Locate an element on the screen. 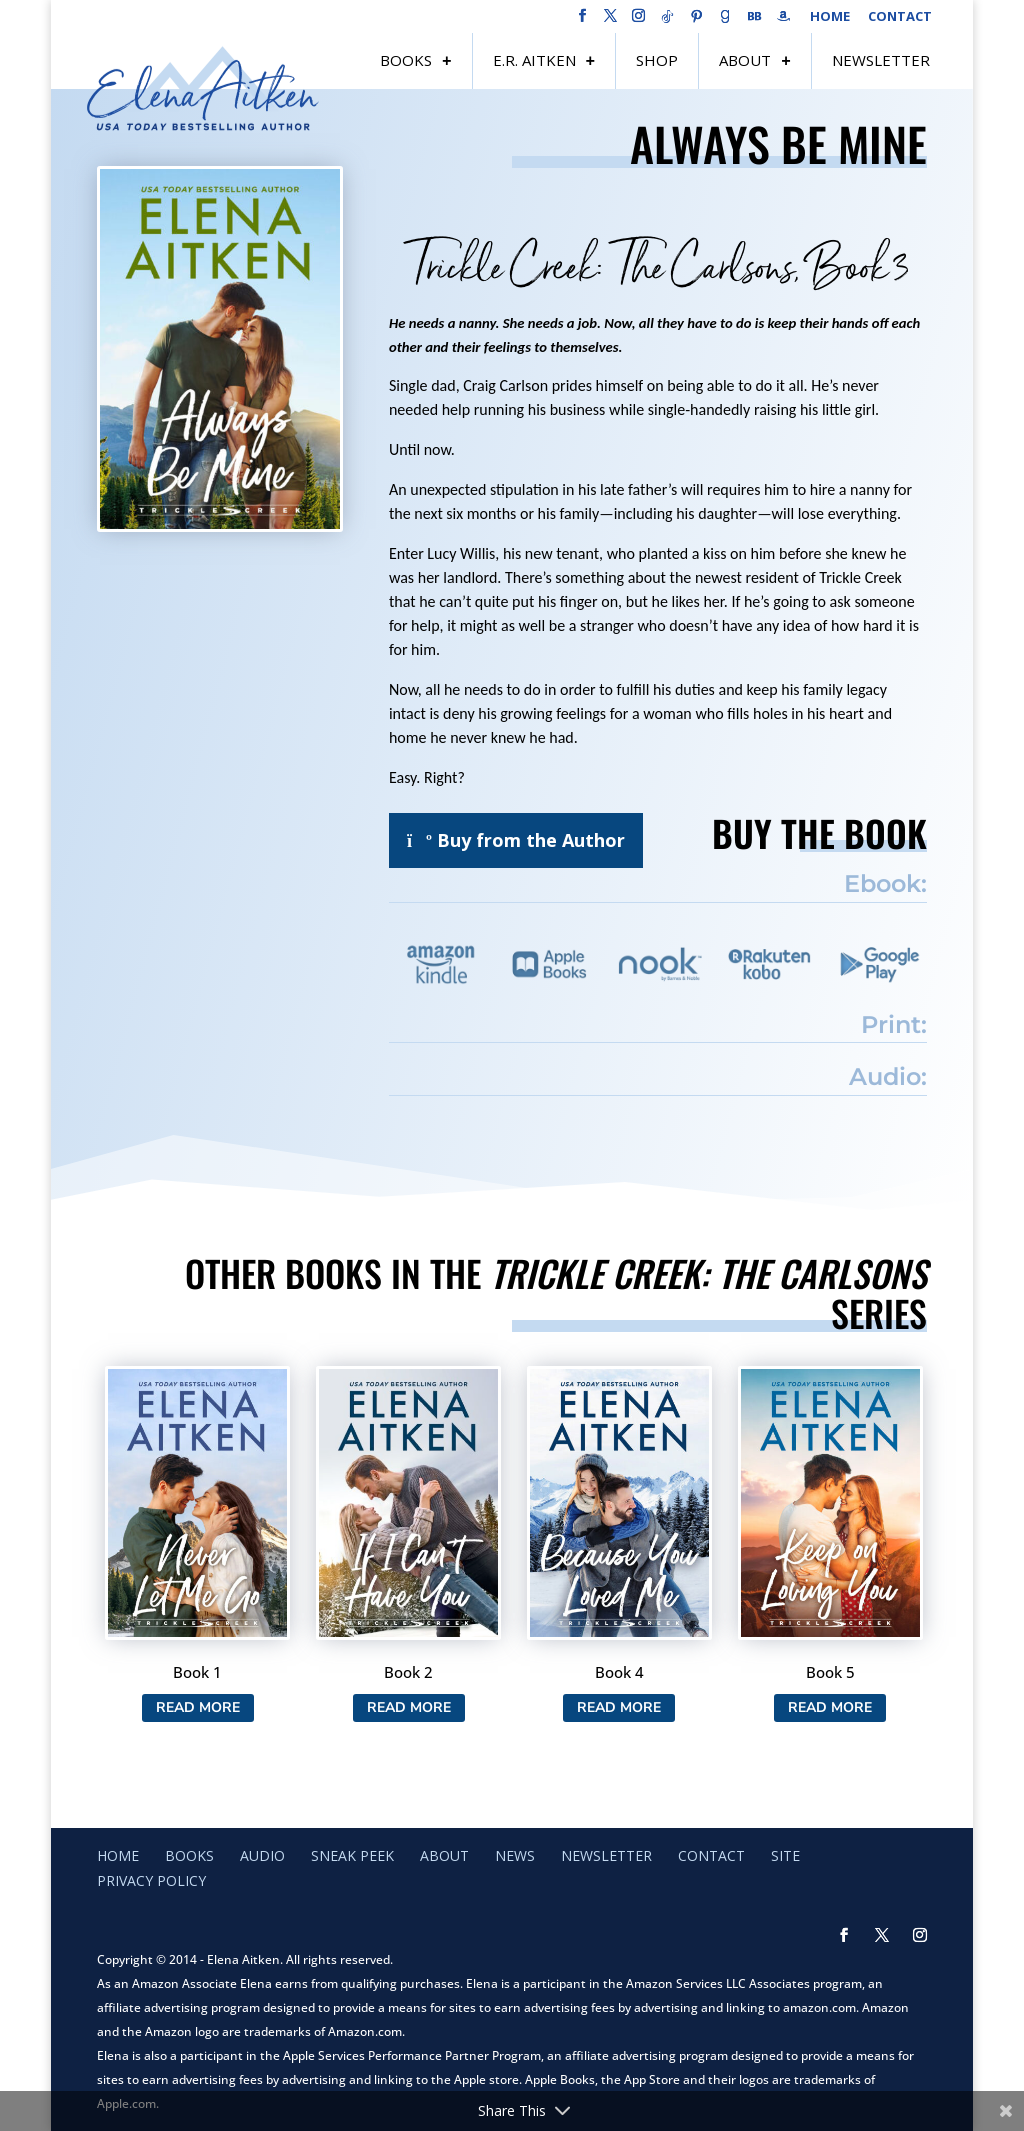  Site is located at coordinates (785, 1855).